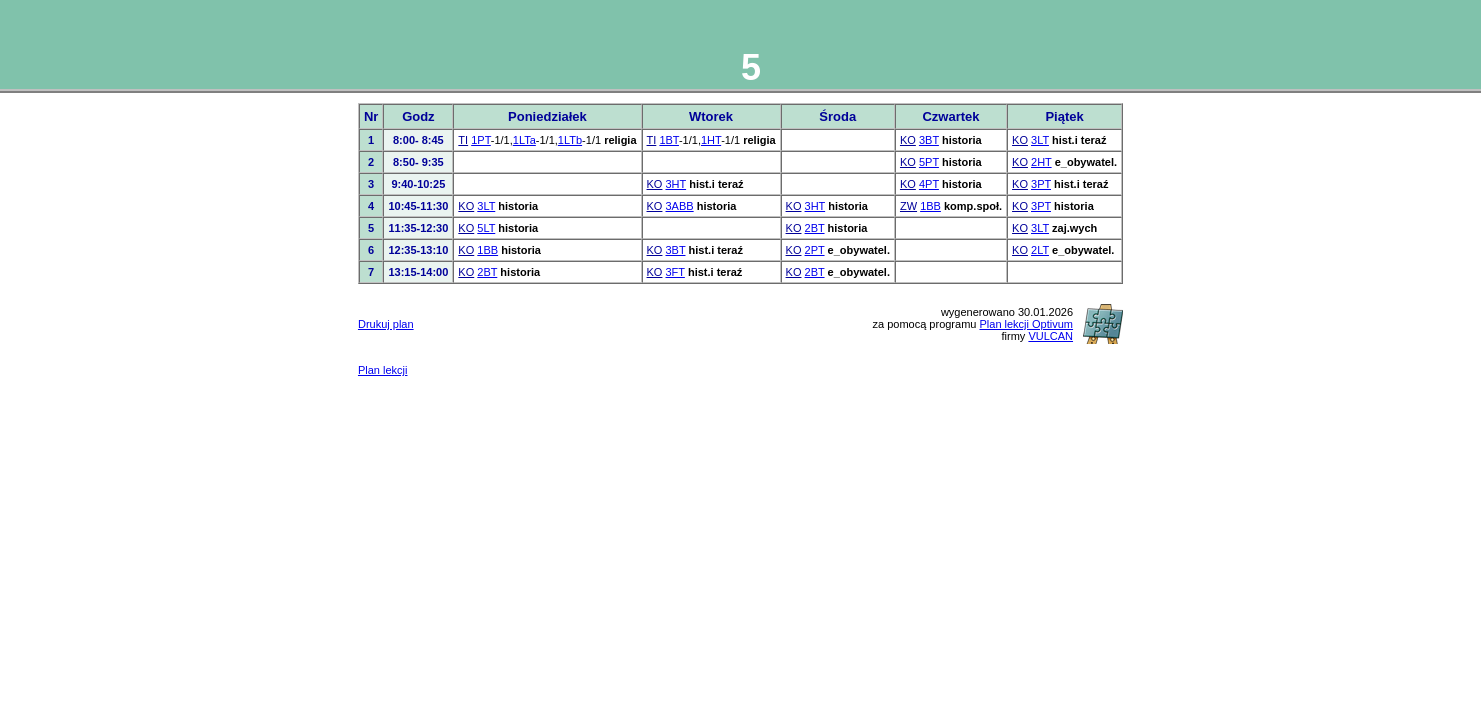 This screenshot has height=720, width=1481. Describe the element at coordinates (524, 140) in the screenshot. I see `1LTa` at that location.